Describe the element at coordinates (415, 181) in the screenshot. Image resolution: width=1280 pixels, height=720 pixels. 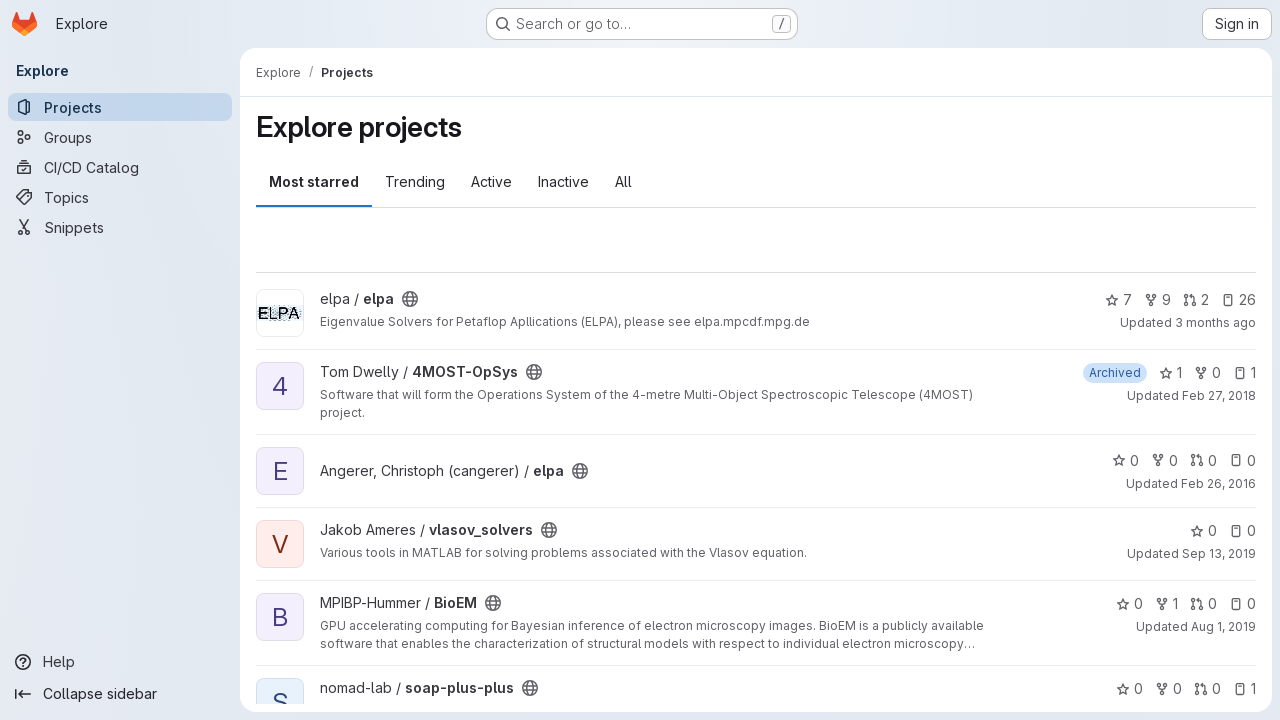
I see `Trending [tab]` at that location.